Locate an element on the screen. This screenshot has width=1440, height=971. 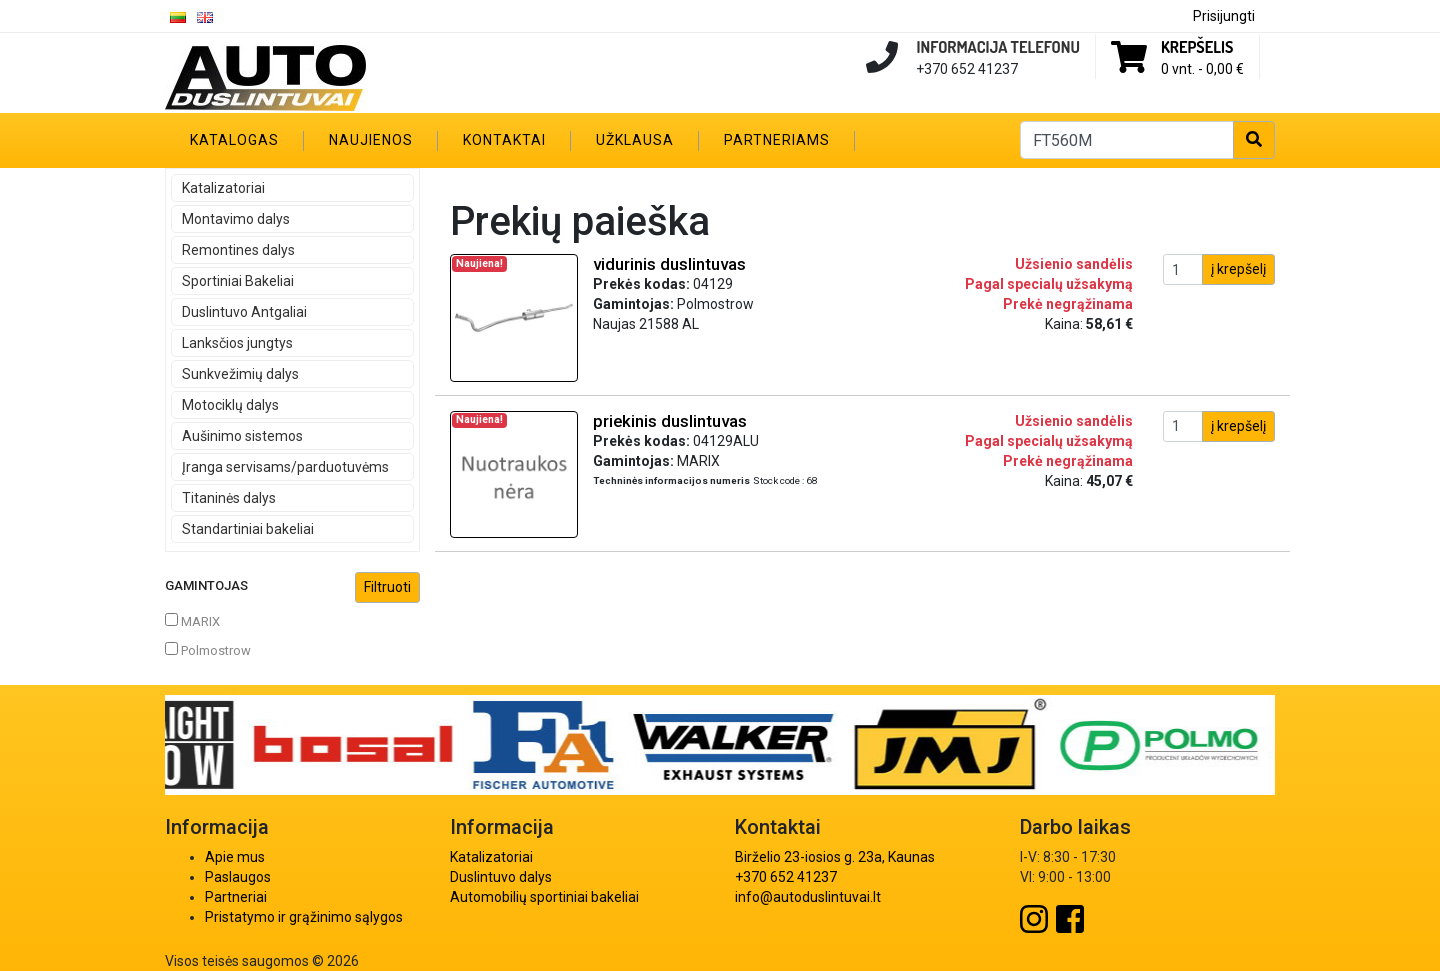
Katalogas is located at coordinates (234, 140).